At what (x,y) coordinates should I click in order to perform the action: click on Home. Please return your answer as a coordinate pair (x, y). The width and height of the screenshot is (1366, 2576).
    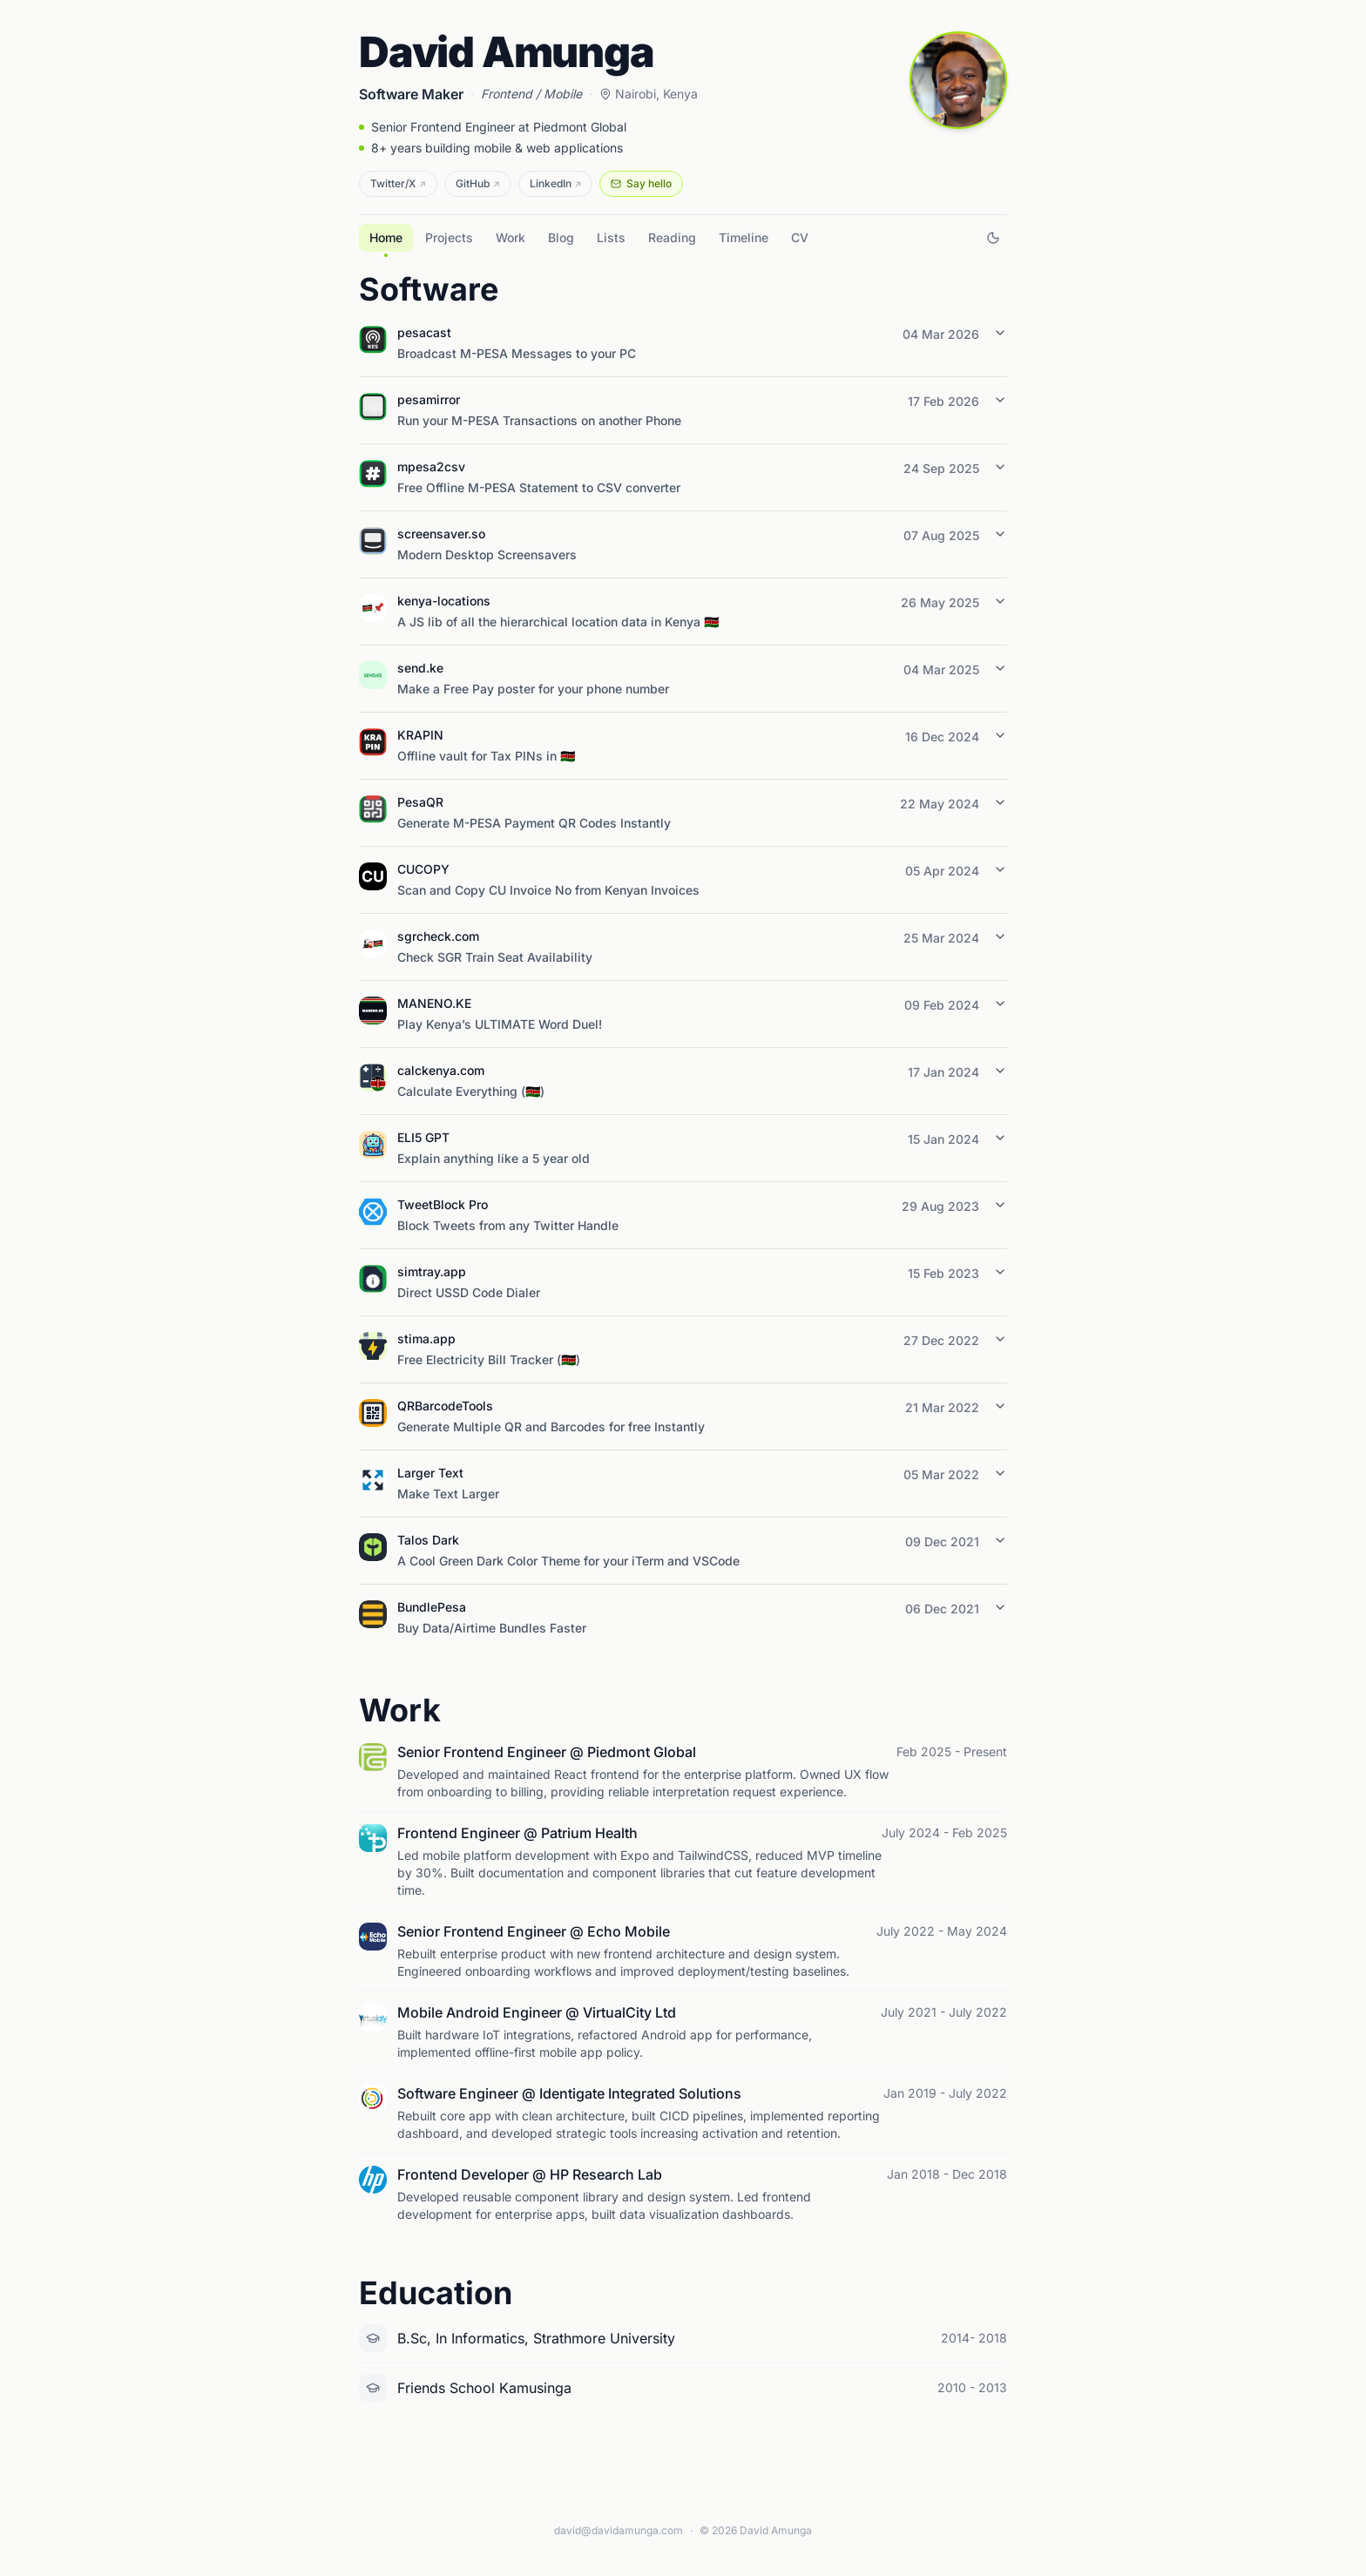
    Looking at the image, I should click on (385, 241).